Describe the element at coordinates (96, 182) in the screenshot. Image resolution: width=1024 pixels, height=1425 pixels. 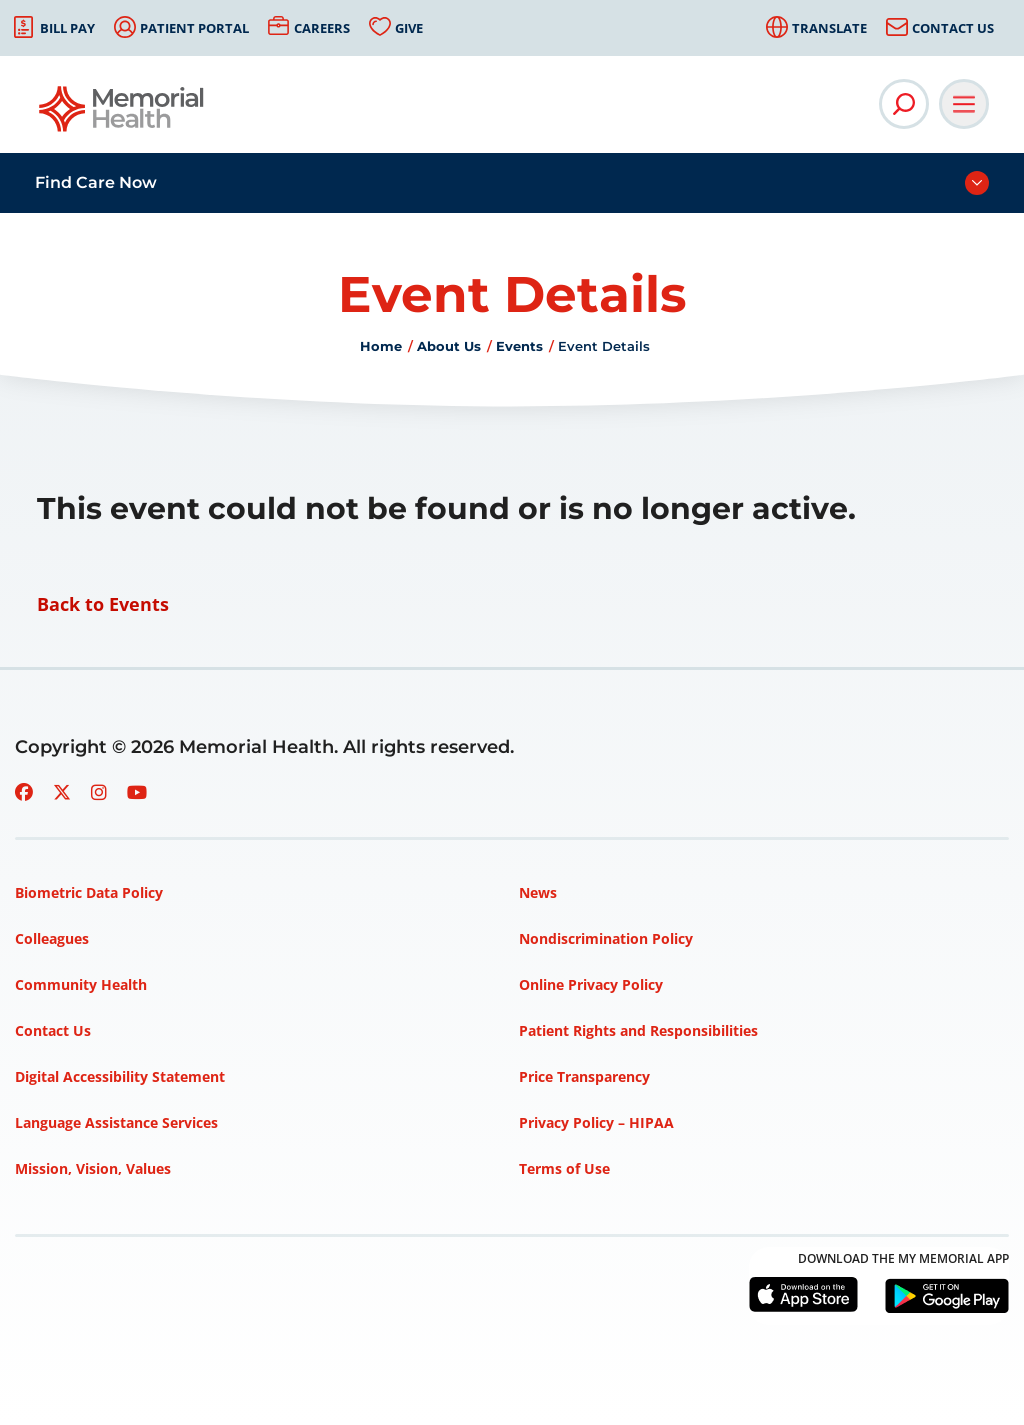
I see `Find Care Now` at that location.